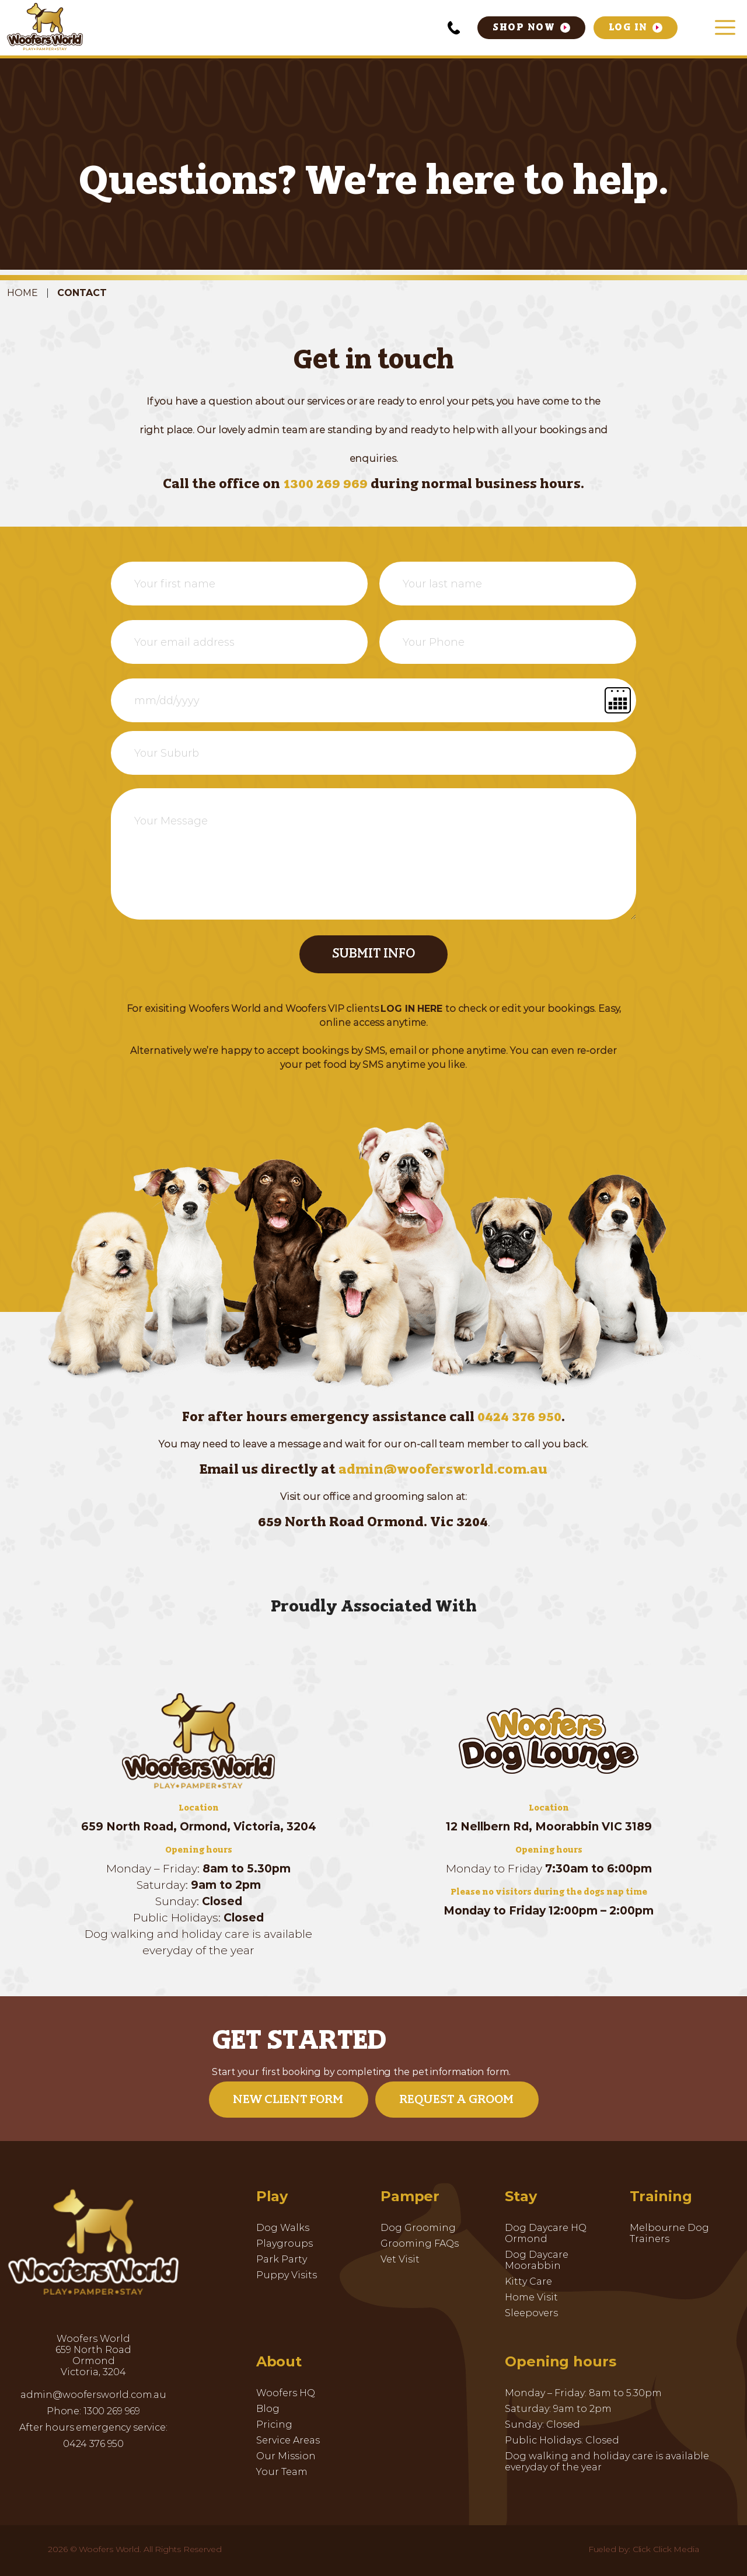  Describe the element at coordinates (519, 1418) in the screenshot. I see `0424 376 950` at that location.